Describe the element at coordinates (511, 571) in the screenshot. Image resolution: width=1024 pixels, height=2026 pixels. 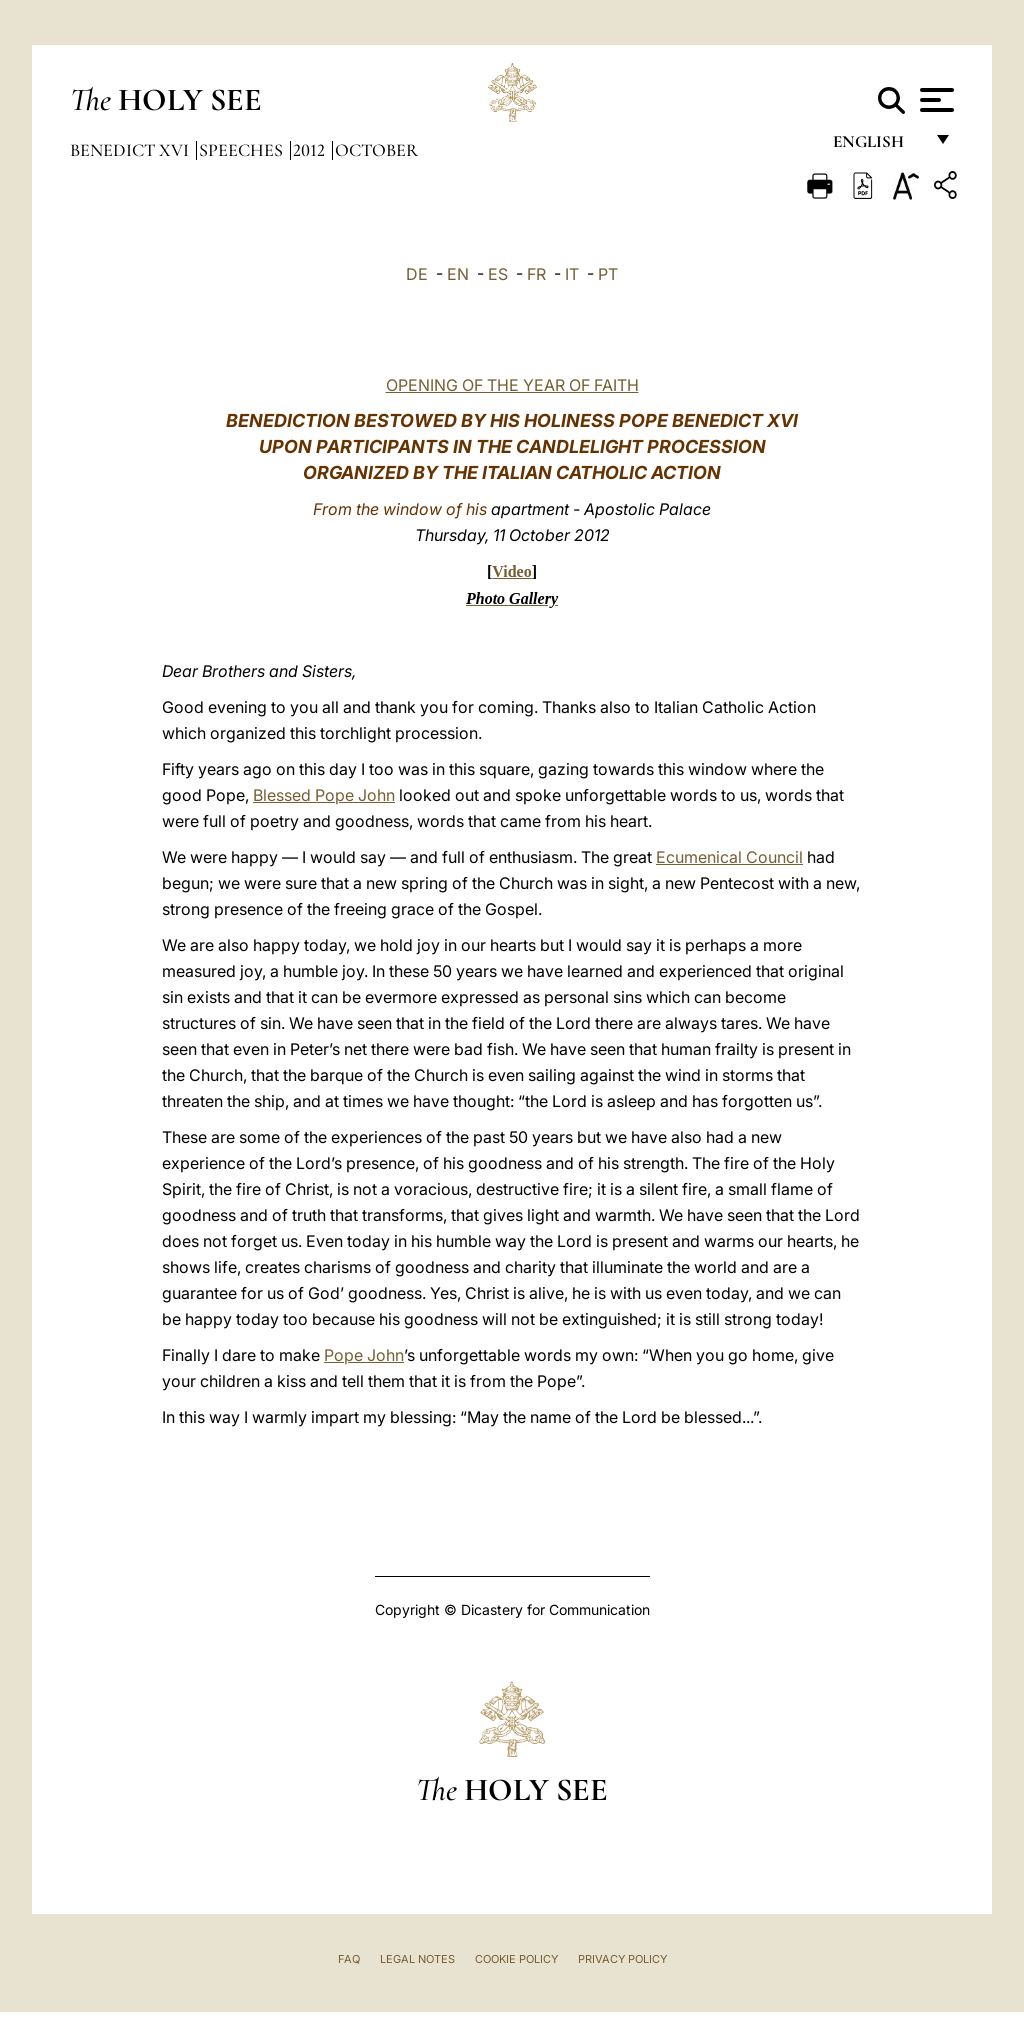
I see `Video` at that location.